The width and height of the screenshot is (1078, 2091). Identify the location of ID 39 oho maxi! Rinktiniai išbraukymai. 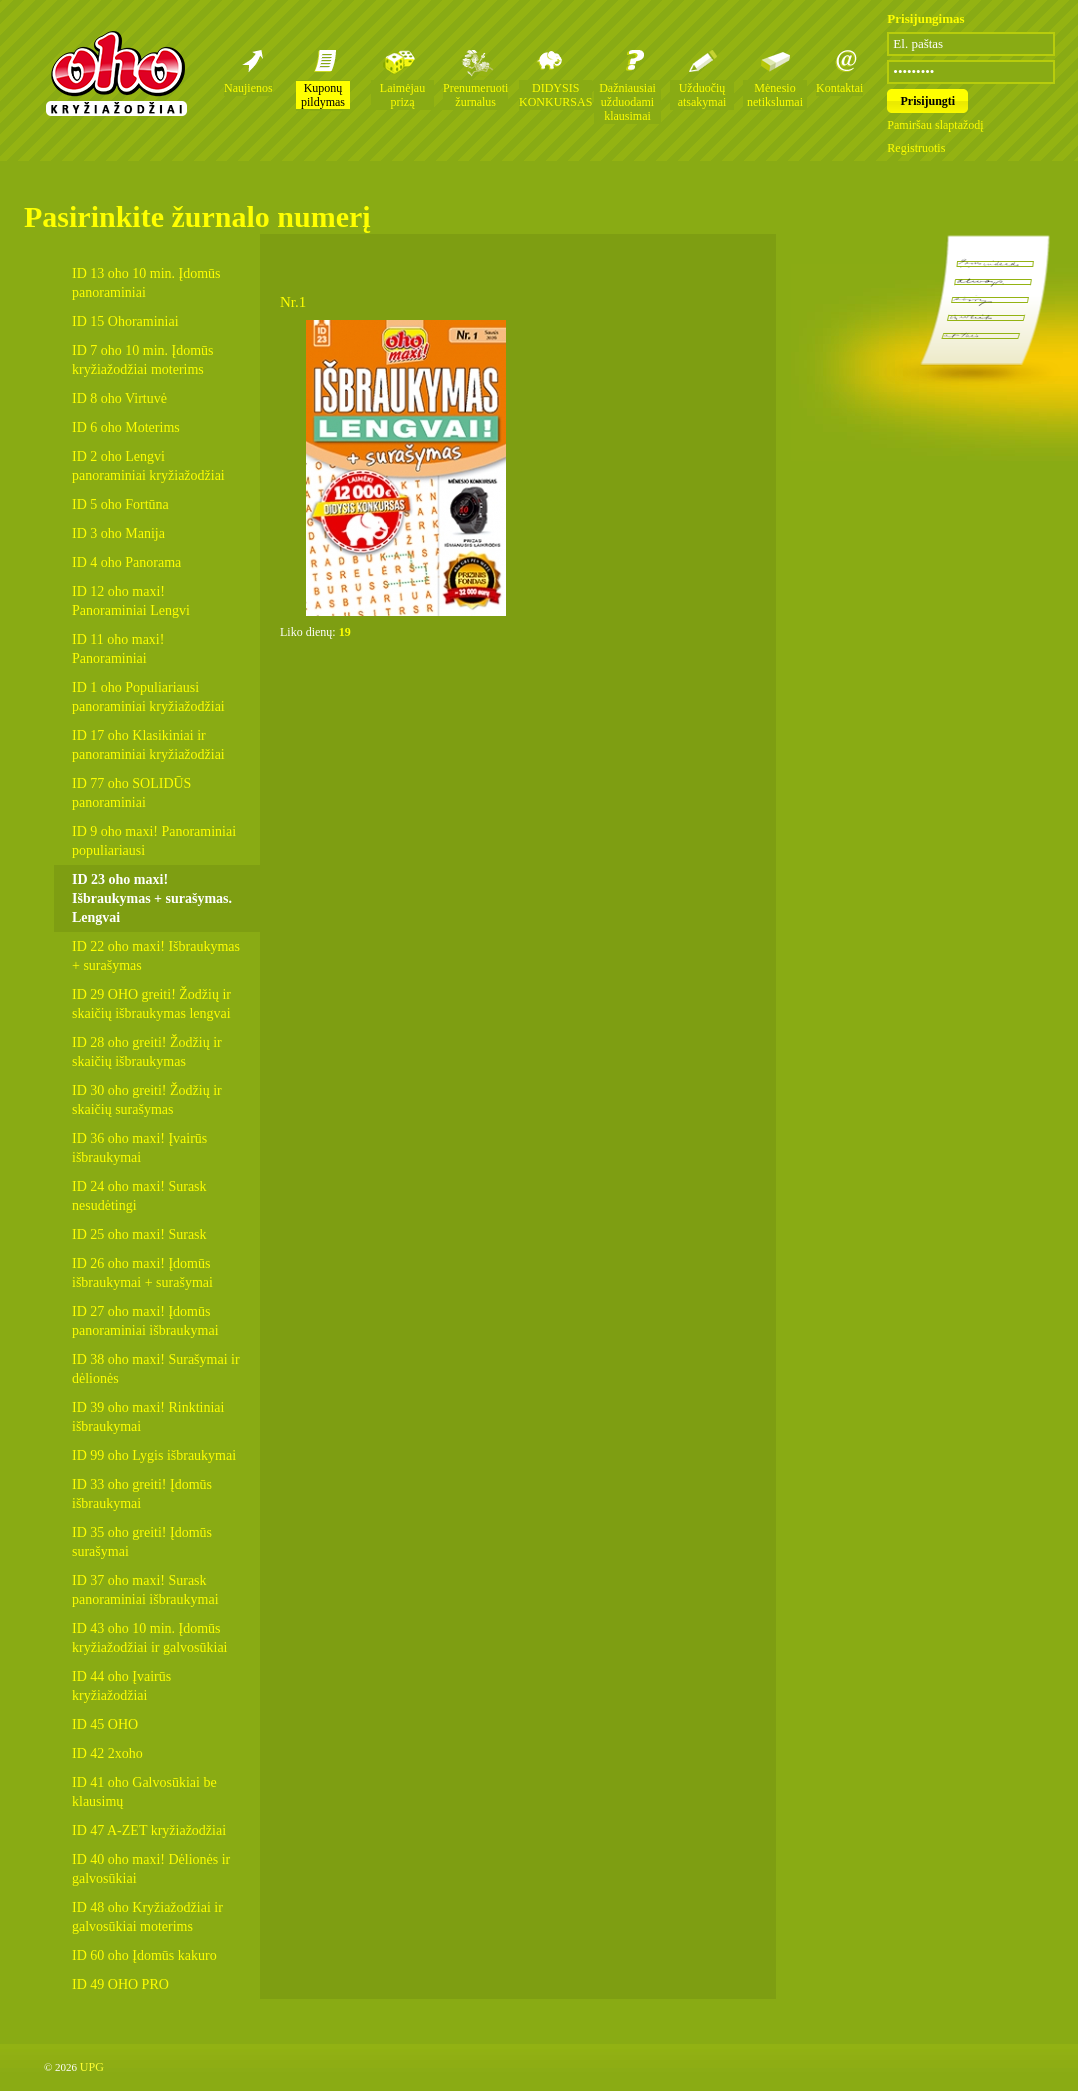
(148, 1417).